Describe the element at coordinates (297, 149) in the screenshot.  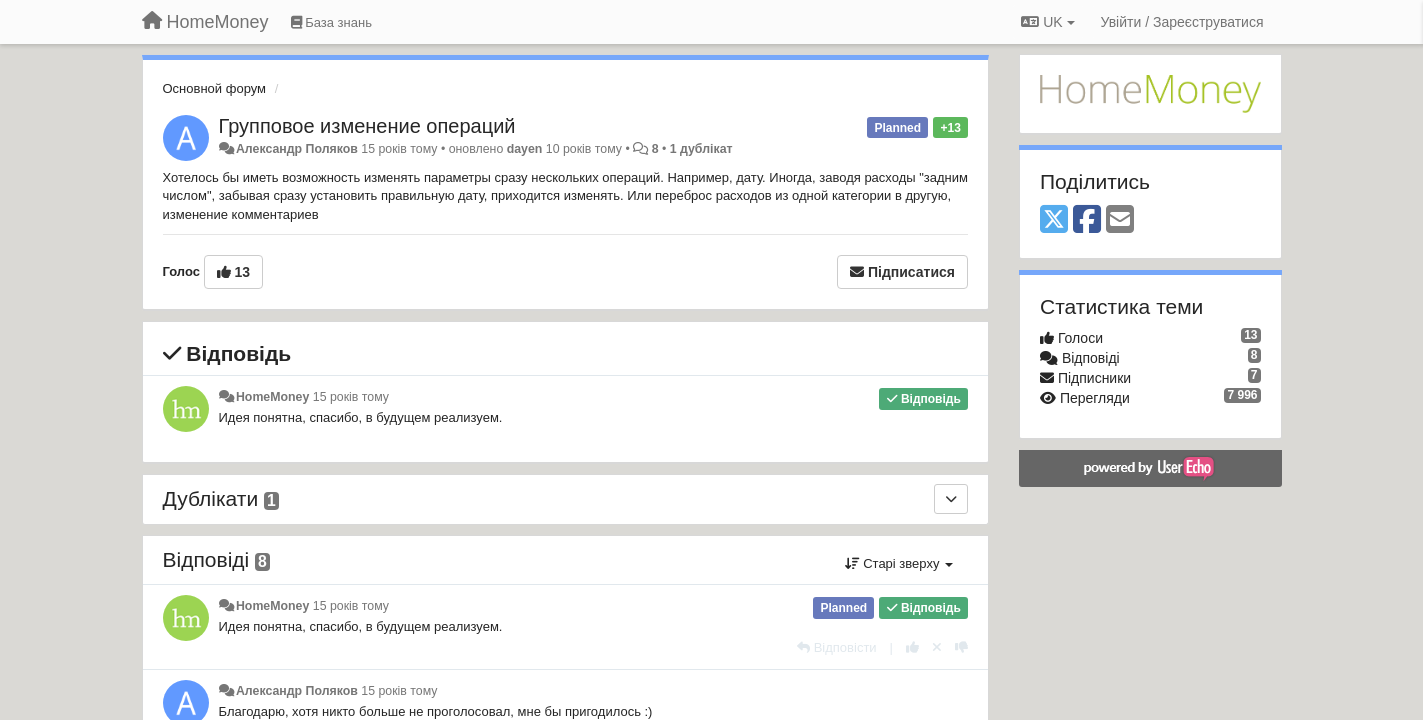
I see `Александр Поляков` at that location.